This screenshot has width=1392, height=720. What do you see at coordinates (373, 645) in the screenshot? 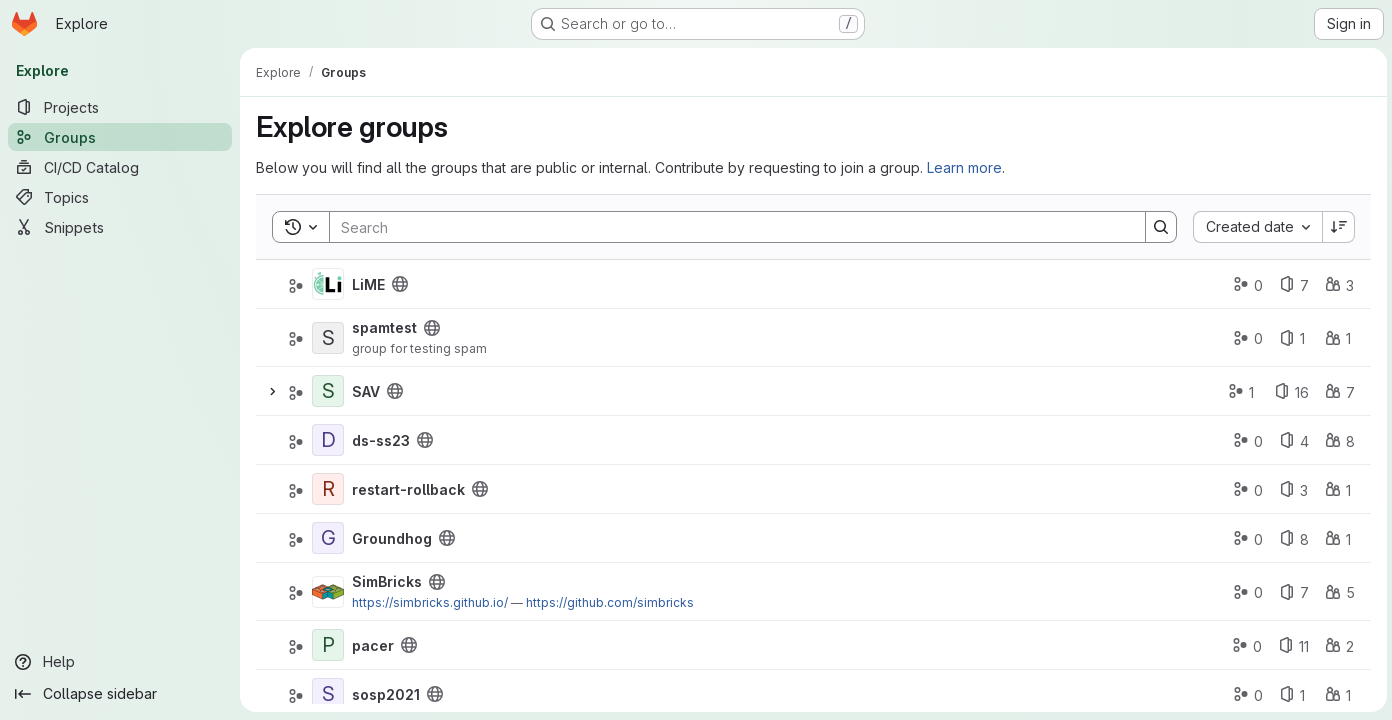
I see `pacer` at bounding box center [373, 645].